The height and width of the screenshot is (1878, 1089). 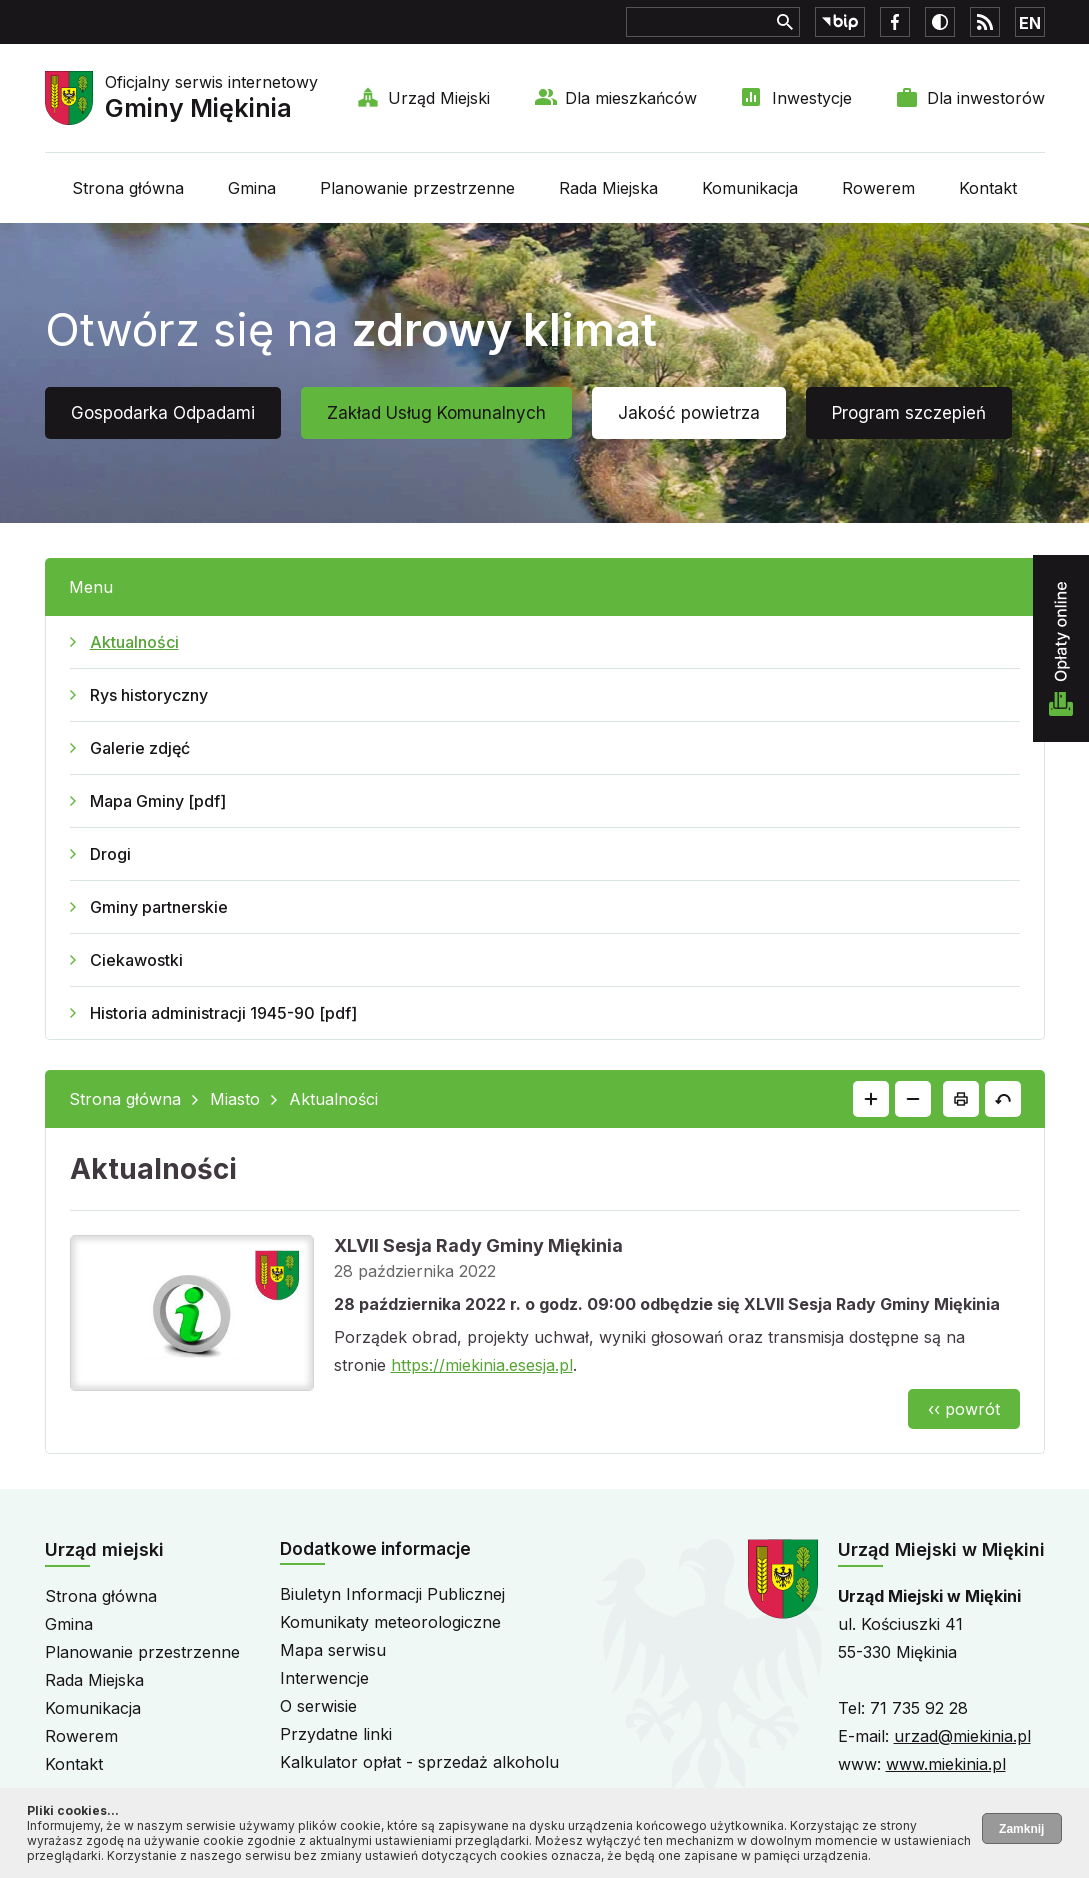 I want to click on Kontakt, so click(x=988, y=188).